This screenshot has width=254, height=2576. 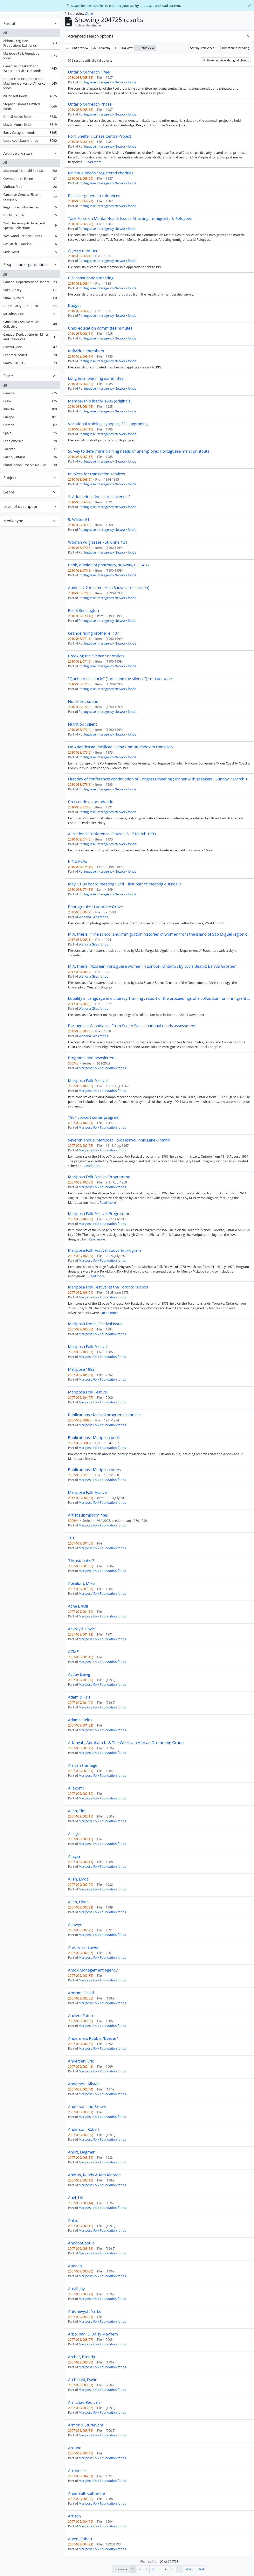 What do you see at coordinates (84, 1947) in the screenshot?
I see `Ambroise, Steven` at bounding box center [84, 1947].